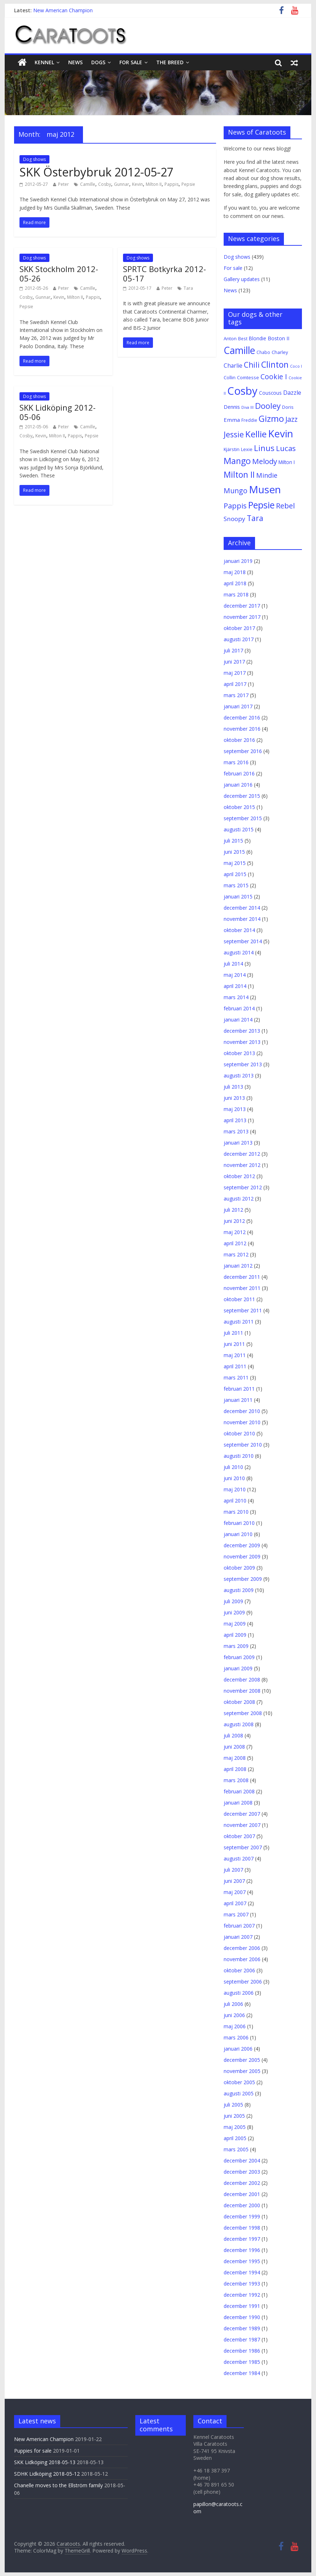 Image resolution: width=316 pixels, height=2576 pixels. I want to click on juli 2005, so click(233, 2104).